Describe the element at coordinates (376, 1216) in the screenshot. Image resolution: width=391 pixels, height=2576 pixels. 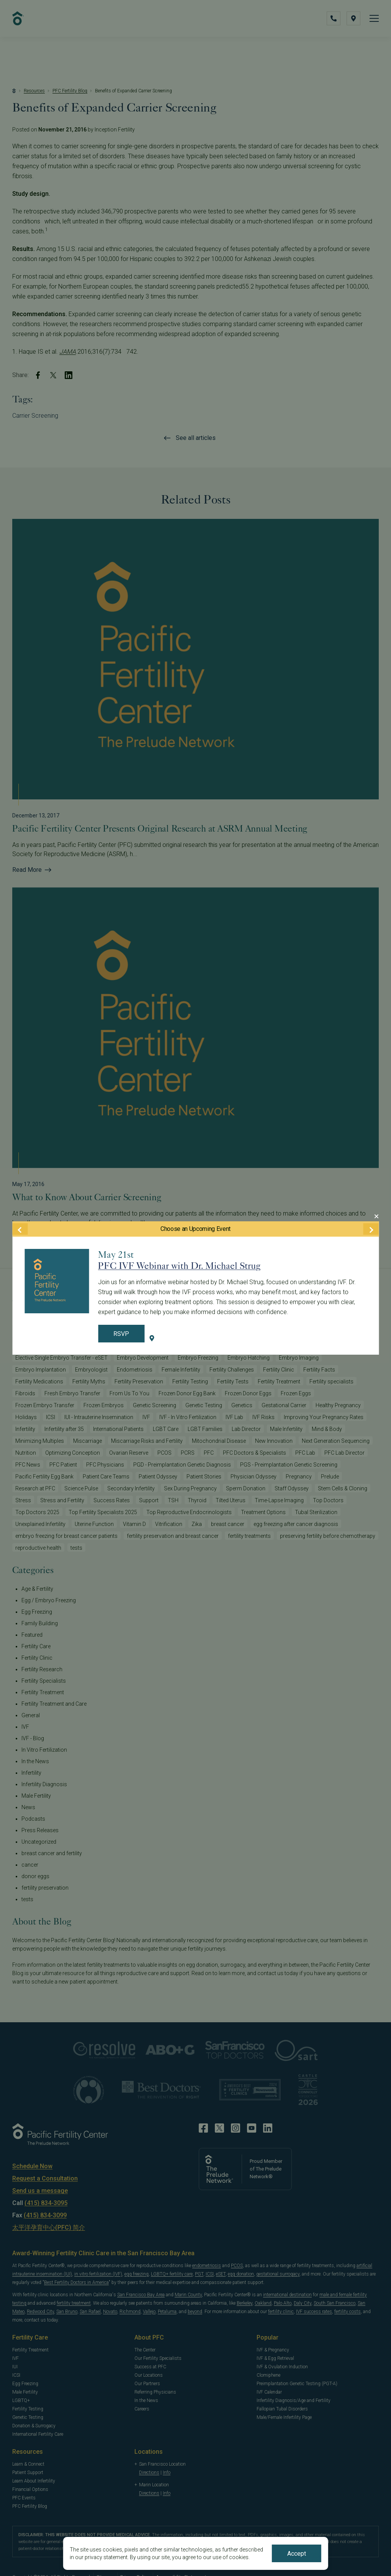
I see `[Close Modal]` at that location.